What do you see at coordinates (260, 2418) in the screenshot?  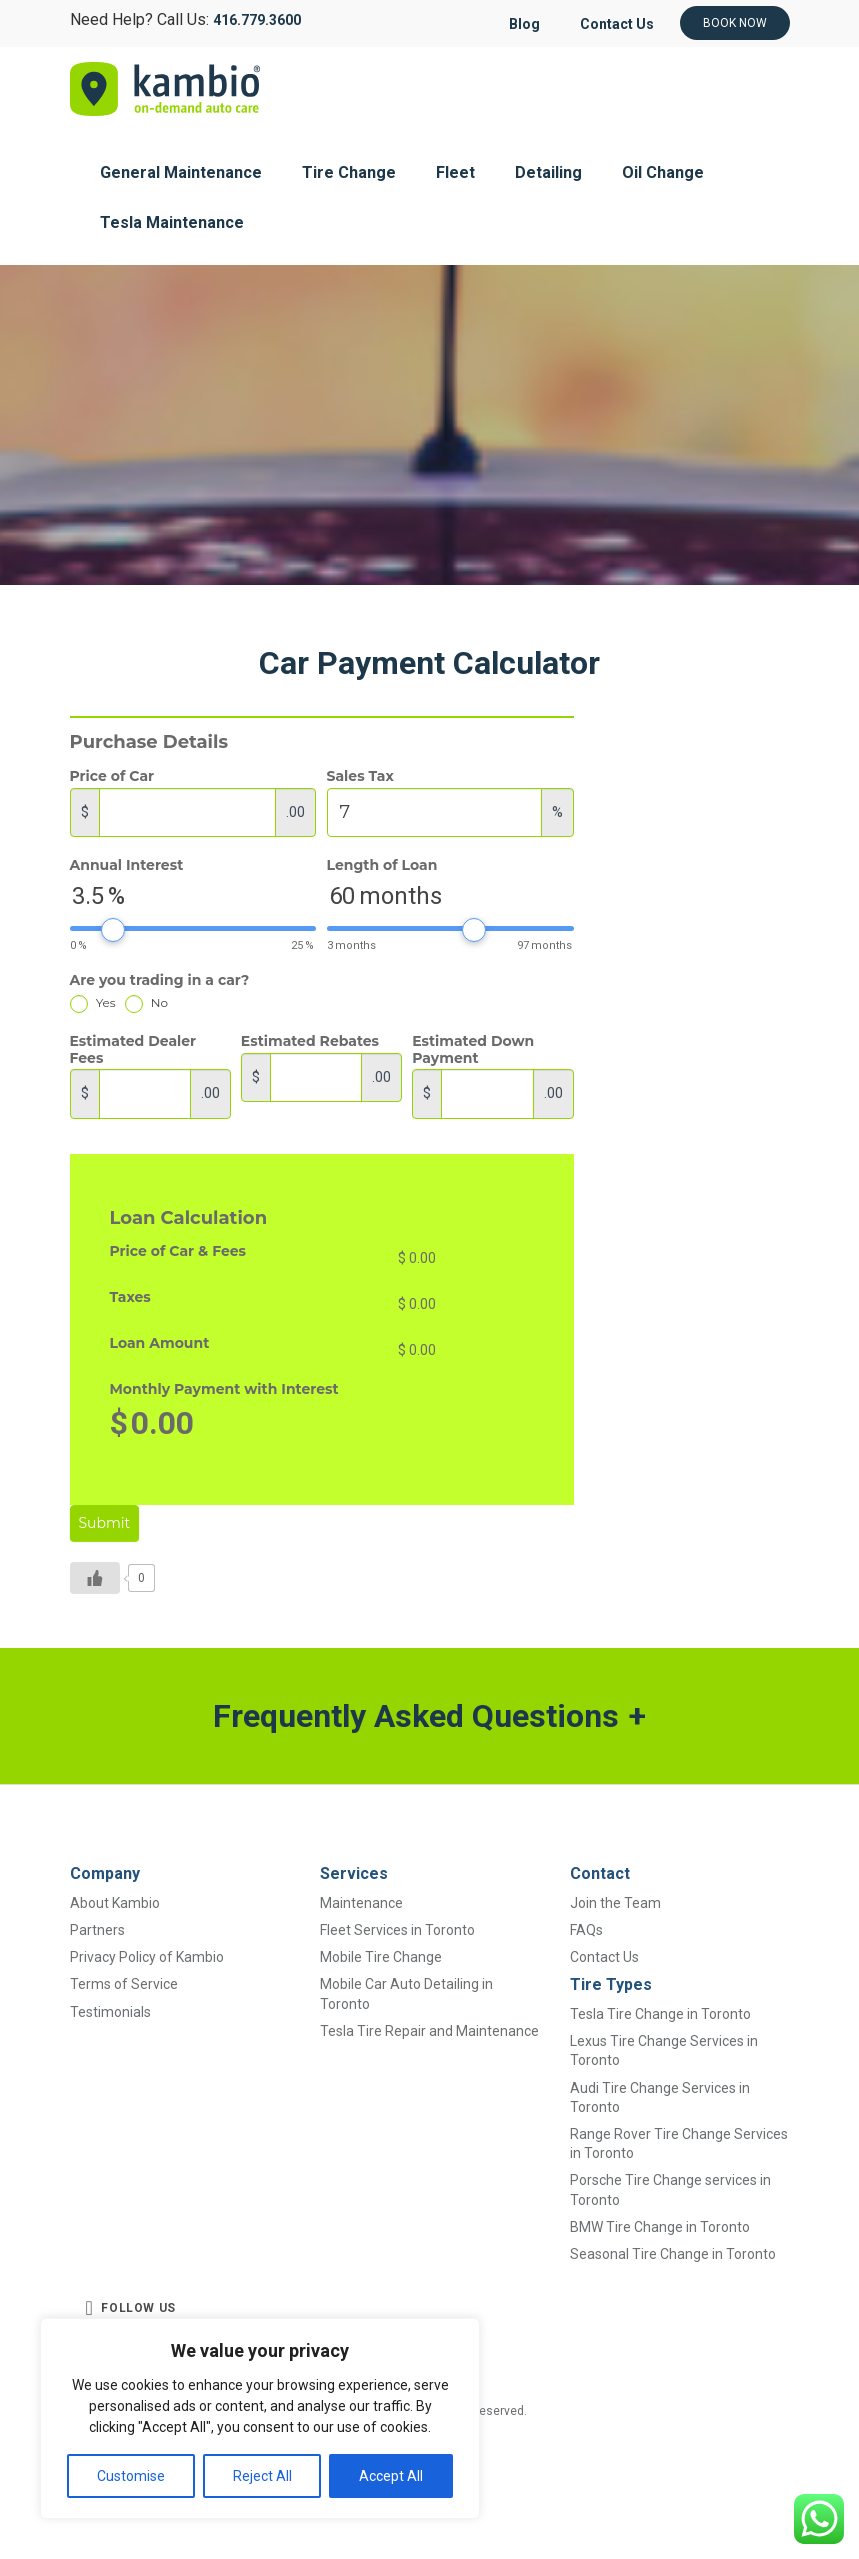 I see `[region]` at bounding box center [260, 2418].